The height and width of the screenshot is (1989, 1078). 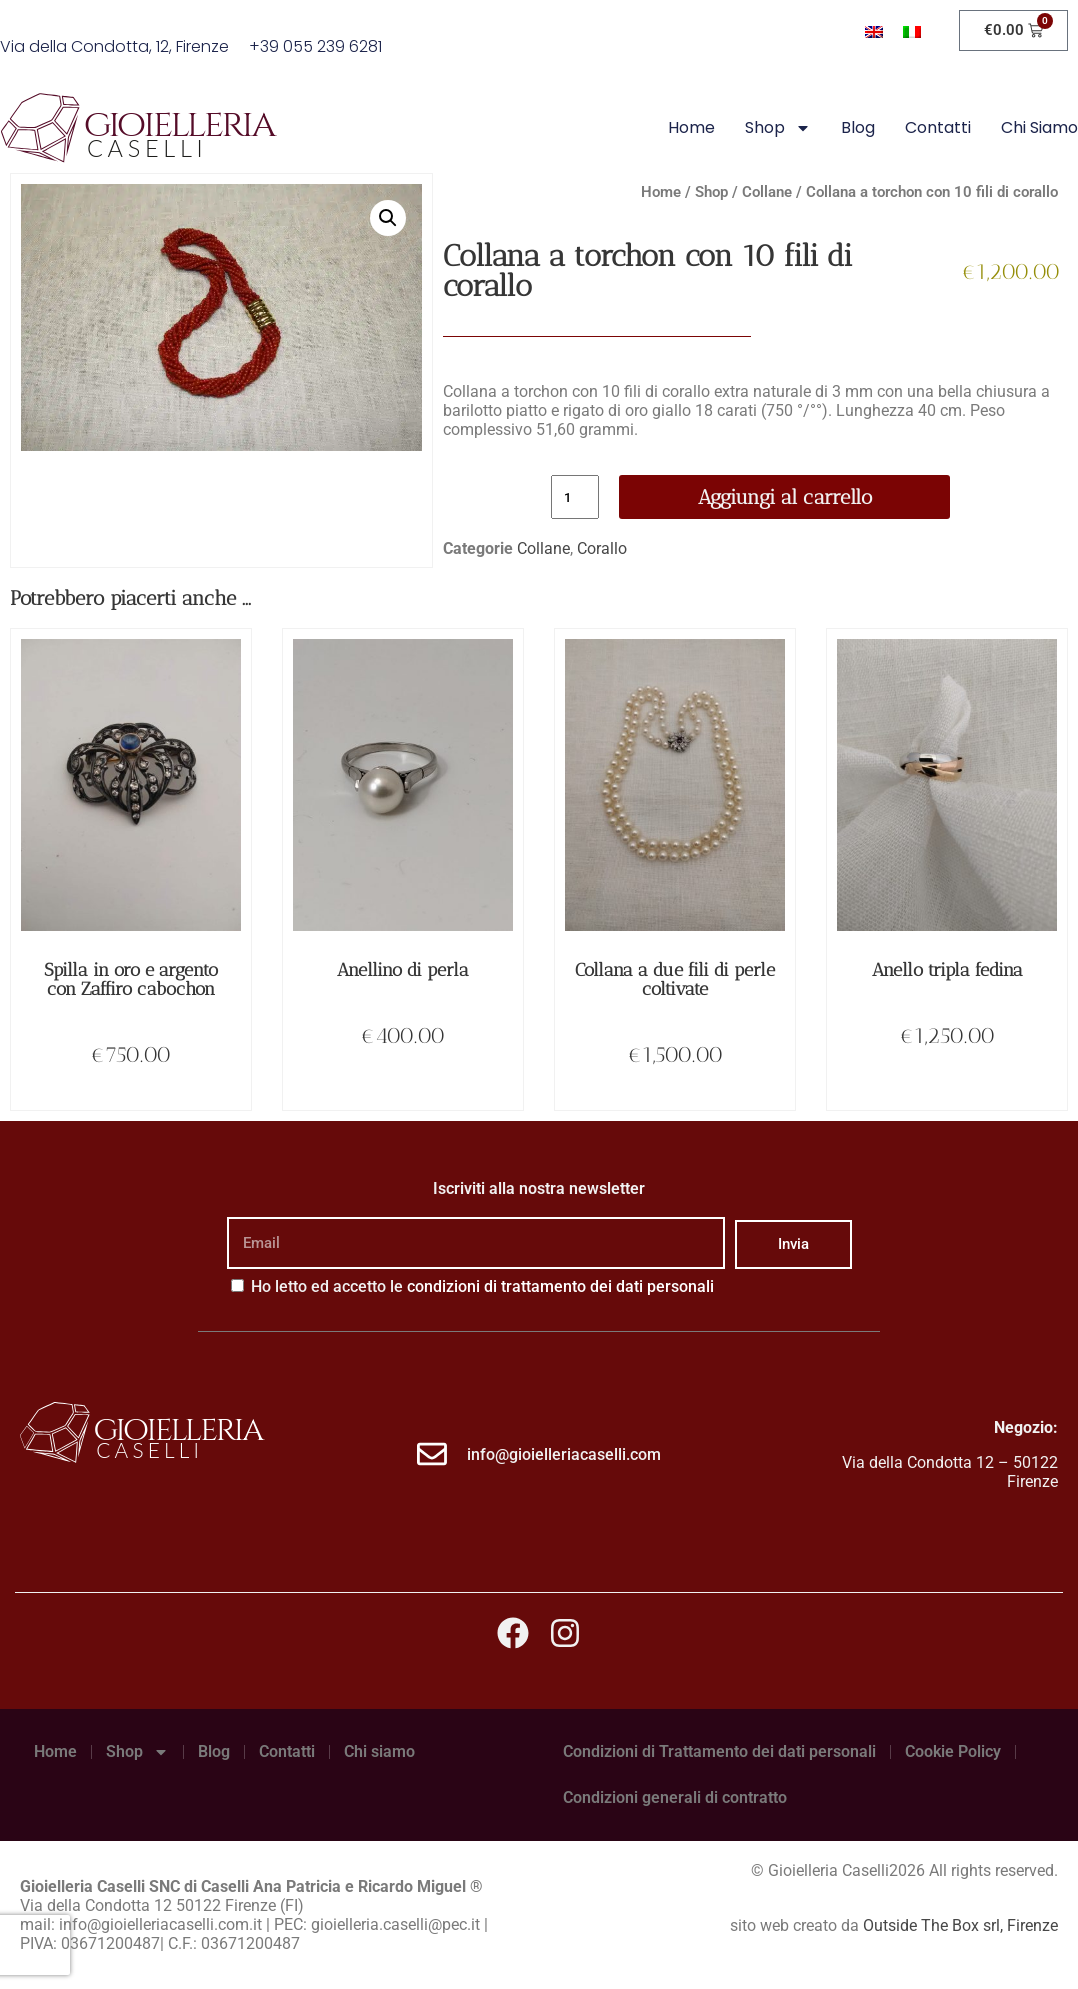 What do you see at coordinates (767, 192) in the screenshot?
I see `Collane` at bounding box center [767, 192].